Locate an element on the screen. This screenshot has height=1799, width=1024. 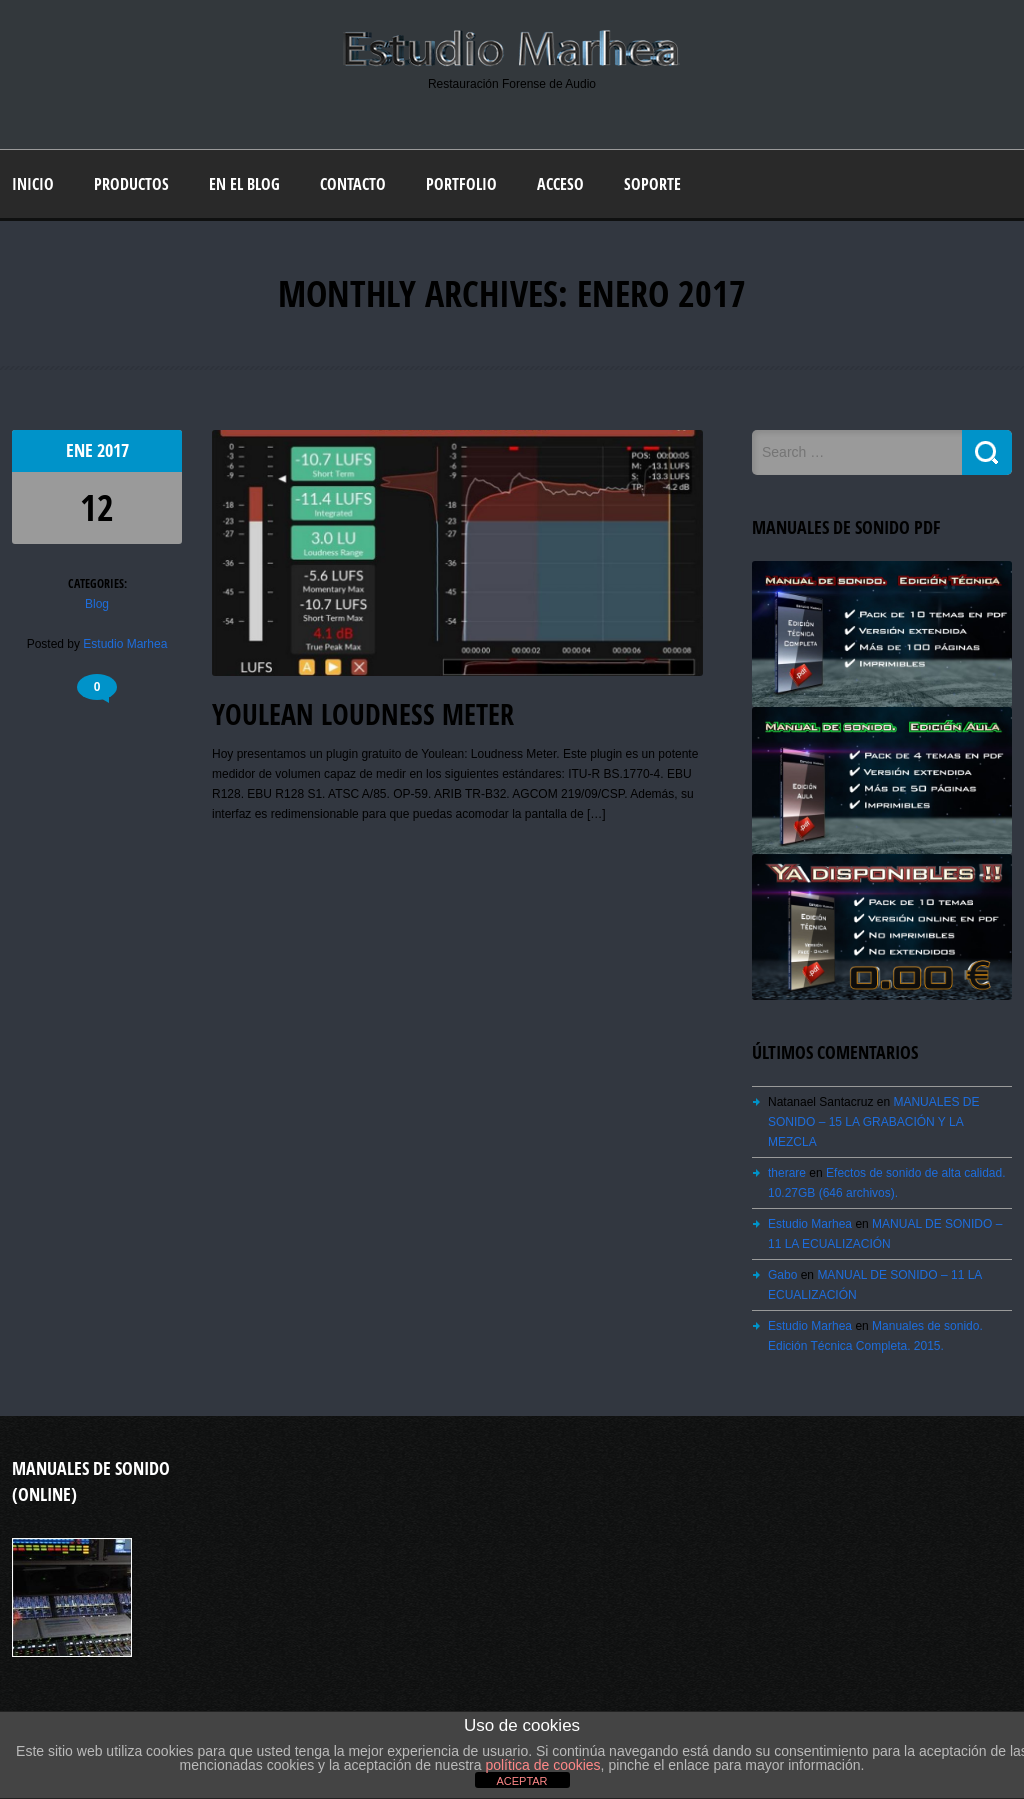
Inicio is located at coordinates (33, 184).